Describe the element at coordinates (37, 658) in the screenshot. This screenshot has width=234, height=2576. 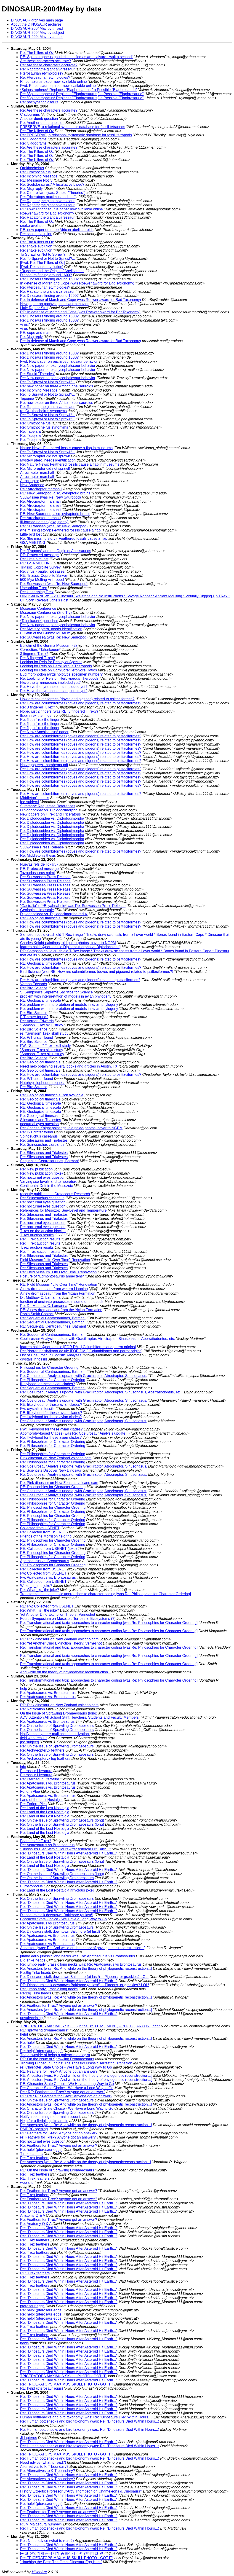
I see `Re: 3 fingered T. rex?` at that location.